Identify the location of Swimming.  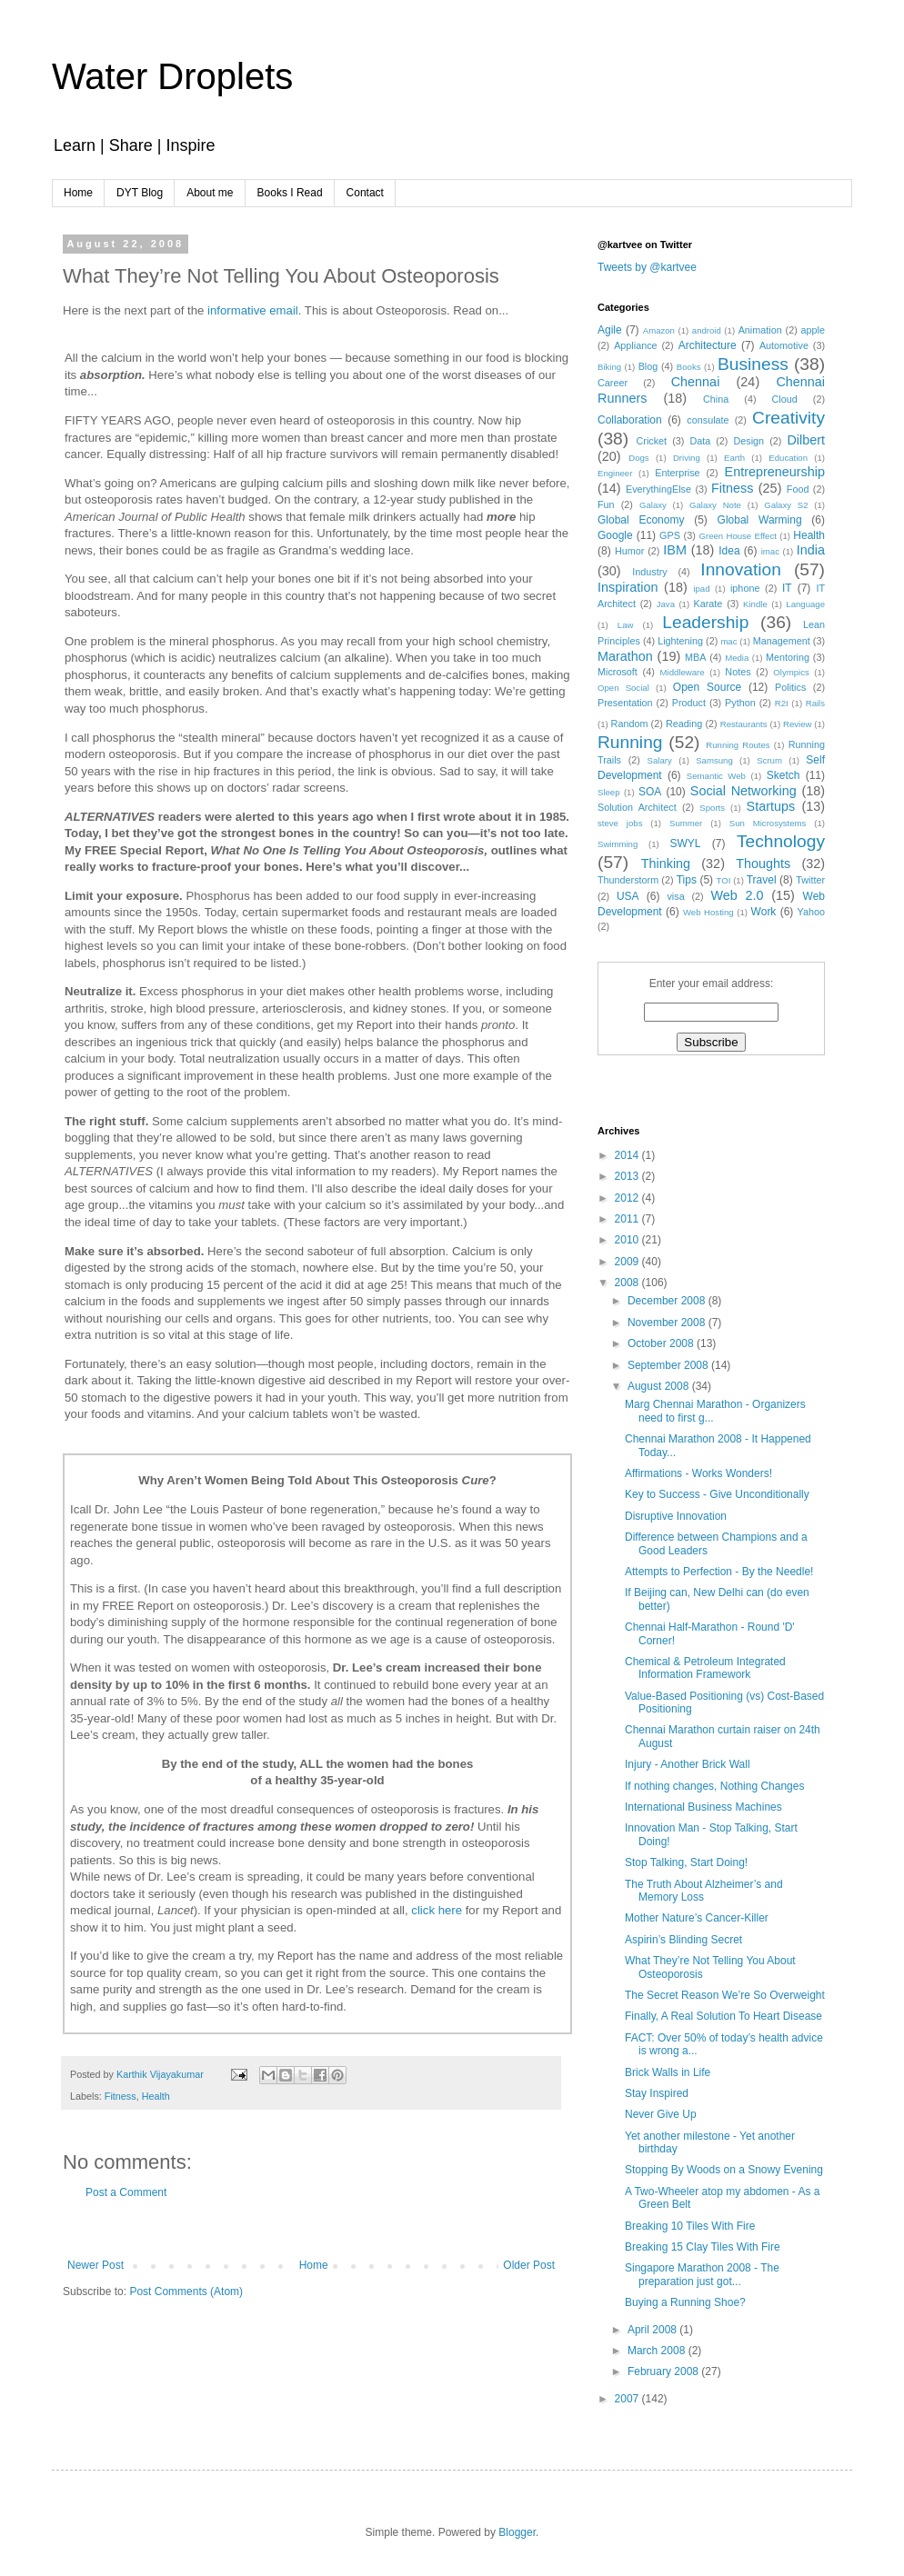
(618, 844).